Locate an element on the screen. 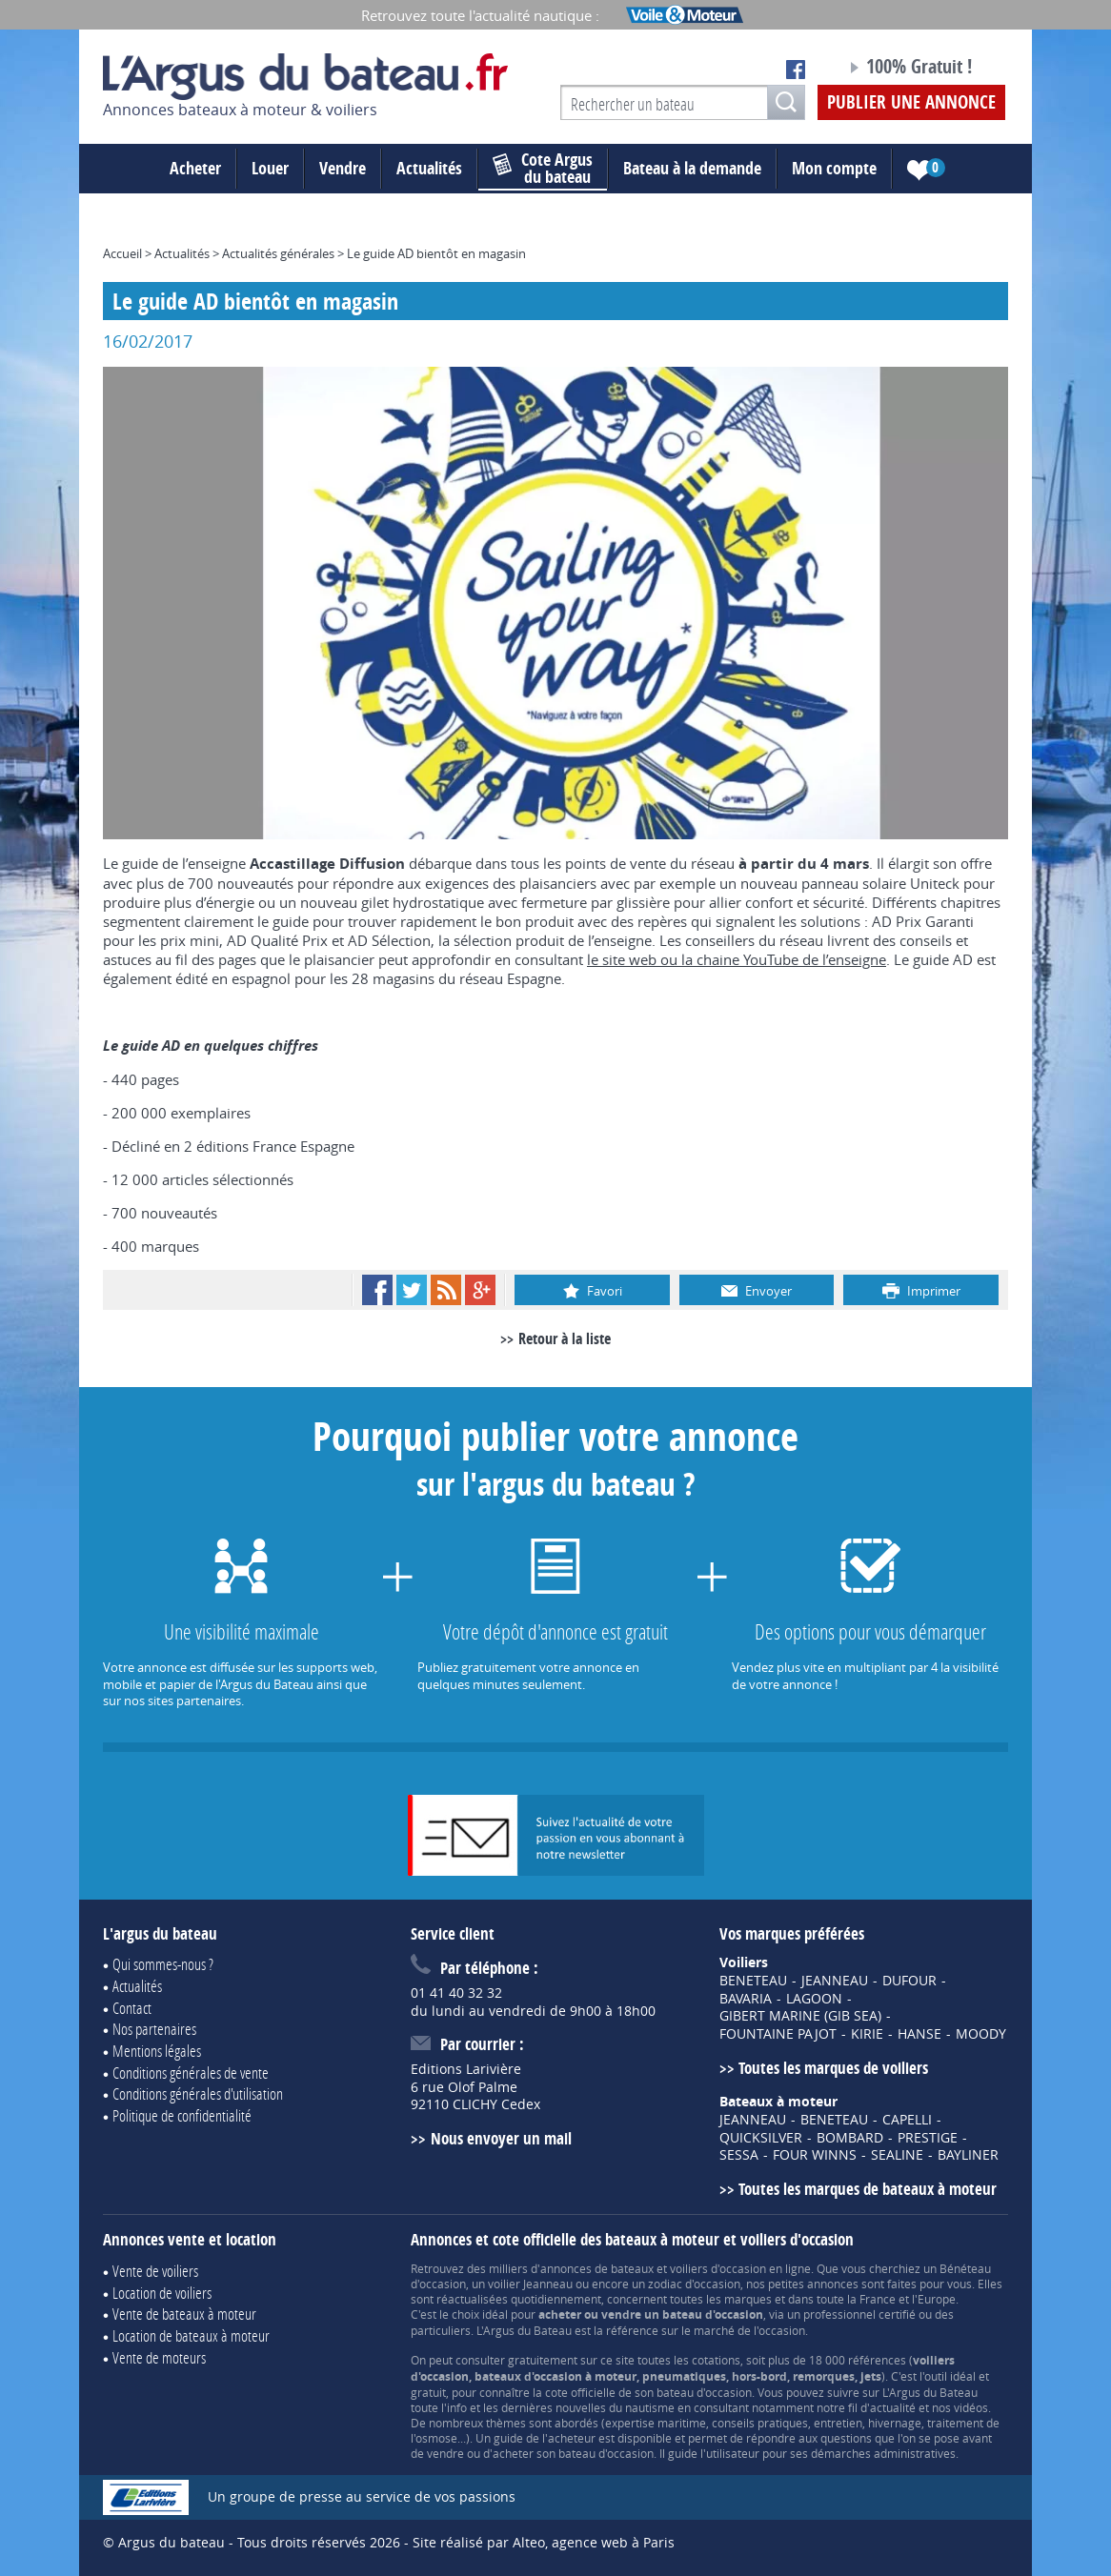 This screenshot has height=2576, width=1111. actualité is located at coordinates (893, 2407).